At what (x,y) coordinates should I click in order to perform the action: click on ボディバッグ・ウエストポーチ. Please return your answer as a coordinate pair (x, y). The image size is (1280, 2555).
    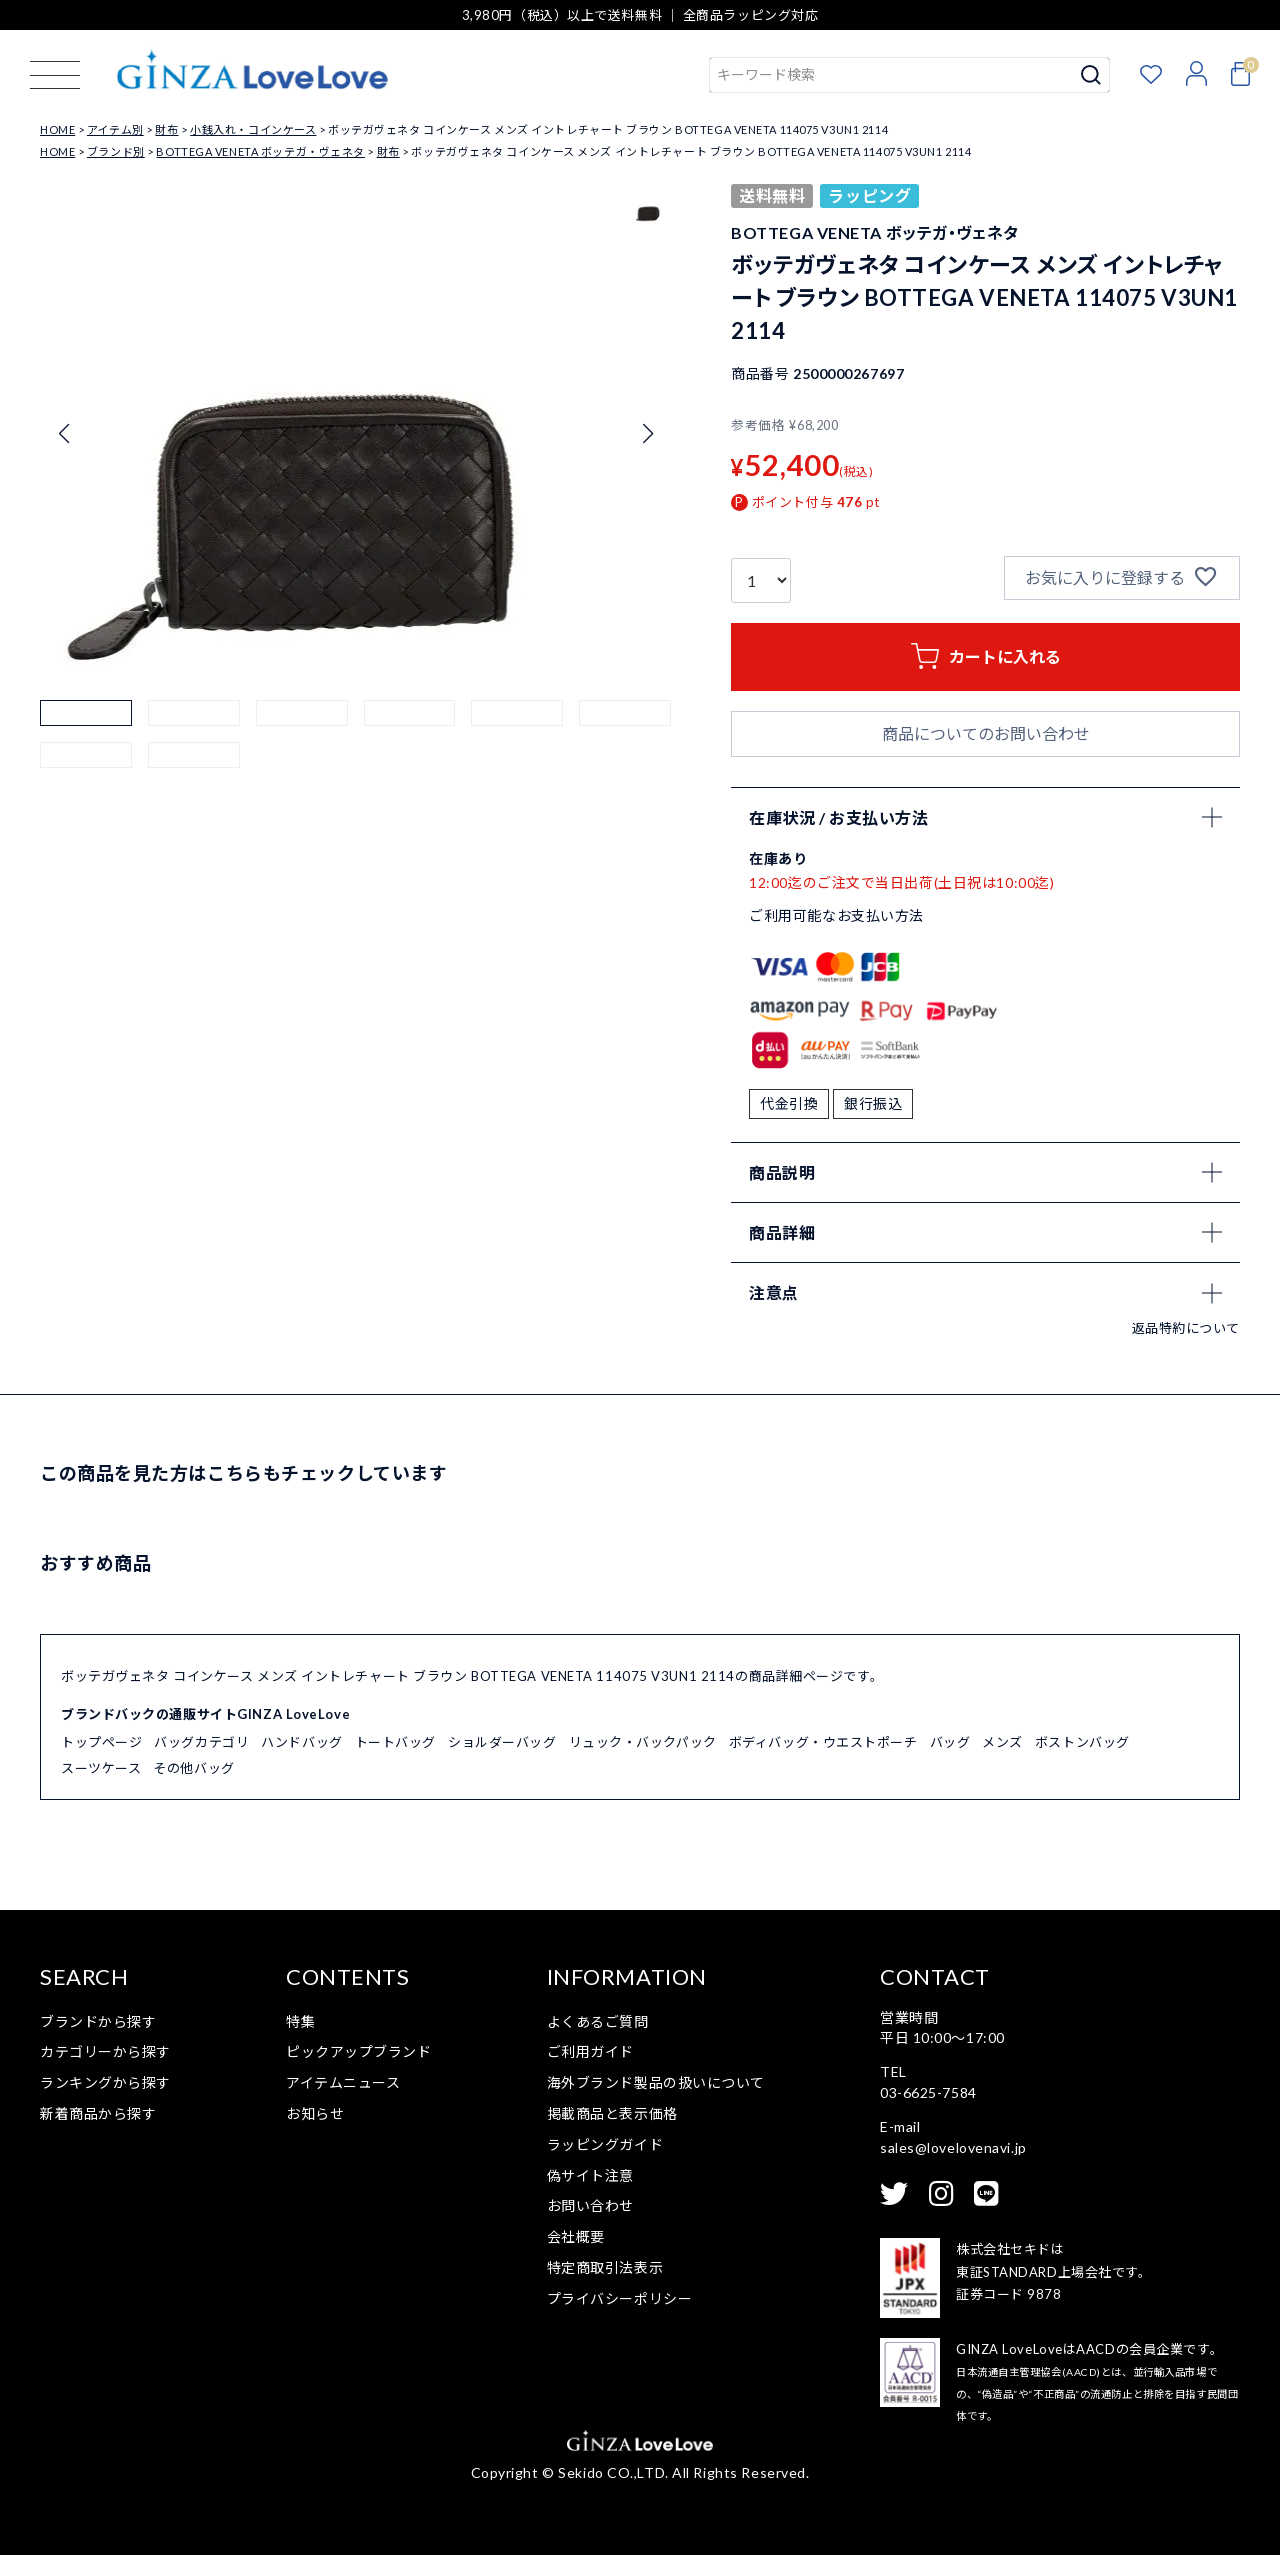
    Looking at the image, I should click on (823, 1742).